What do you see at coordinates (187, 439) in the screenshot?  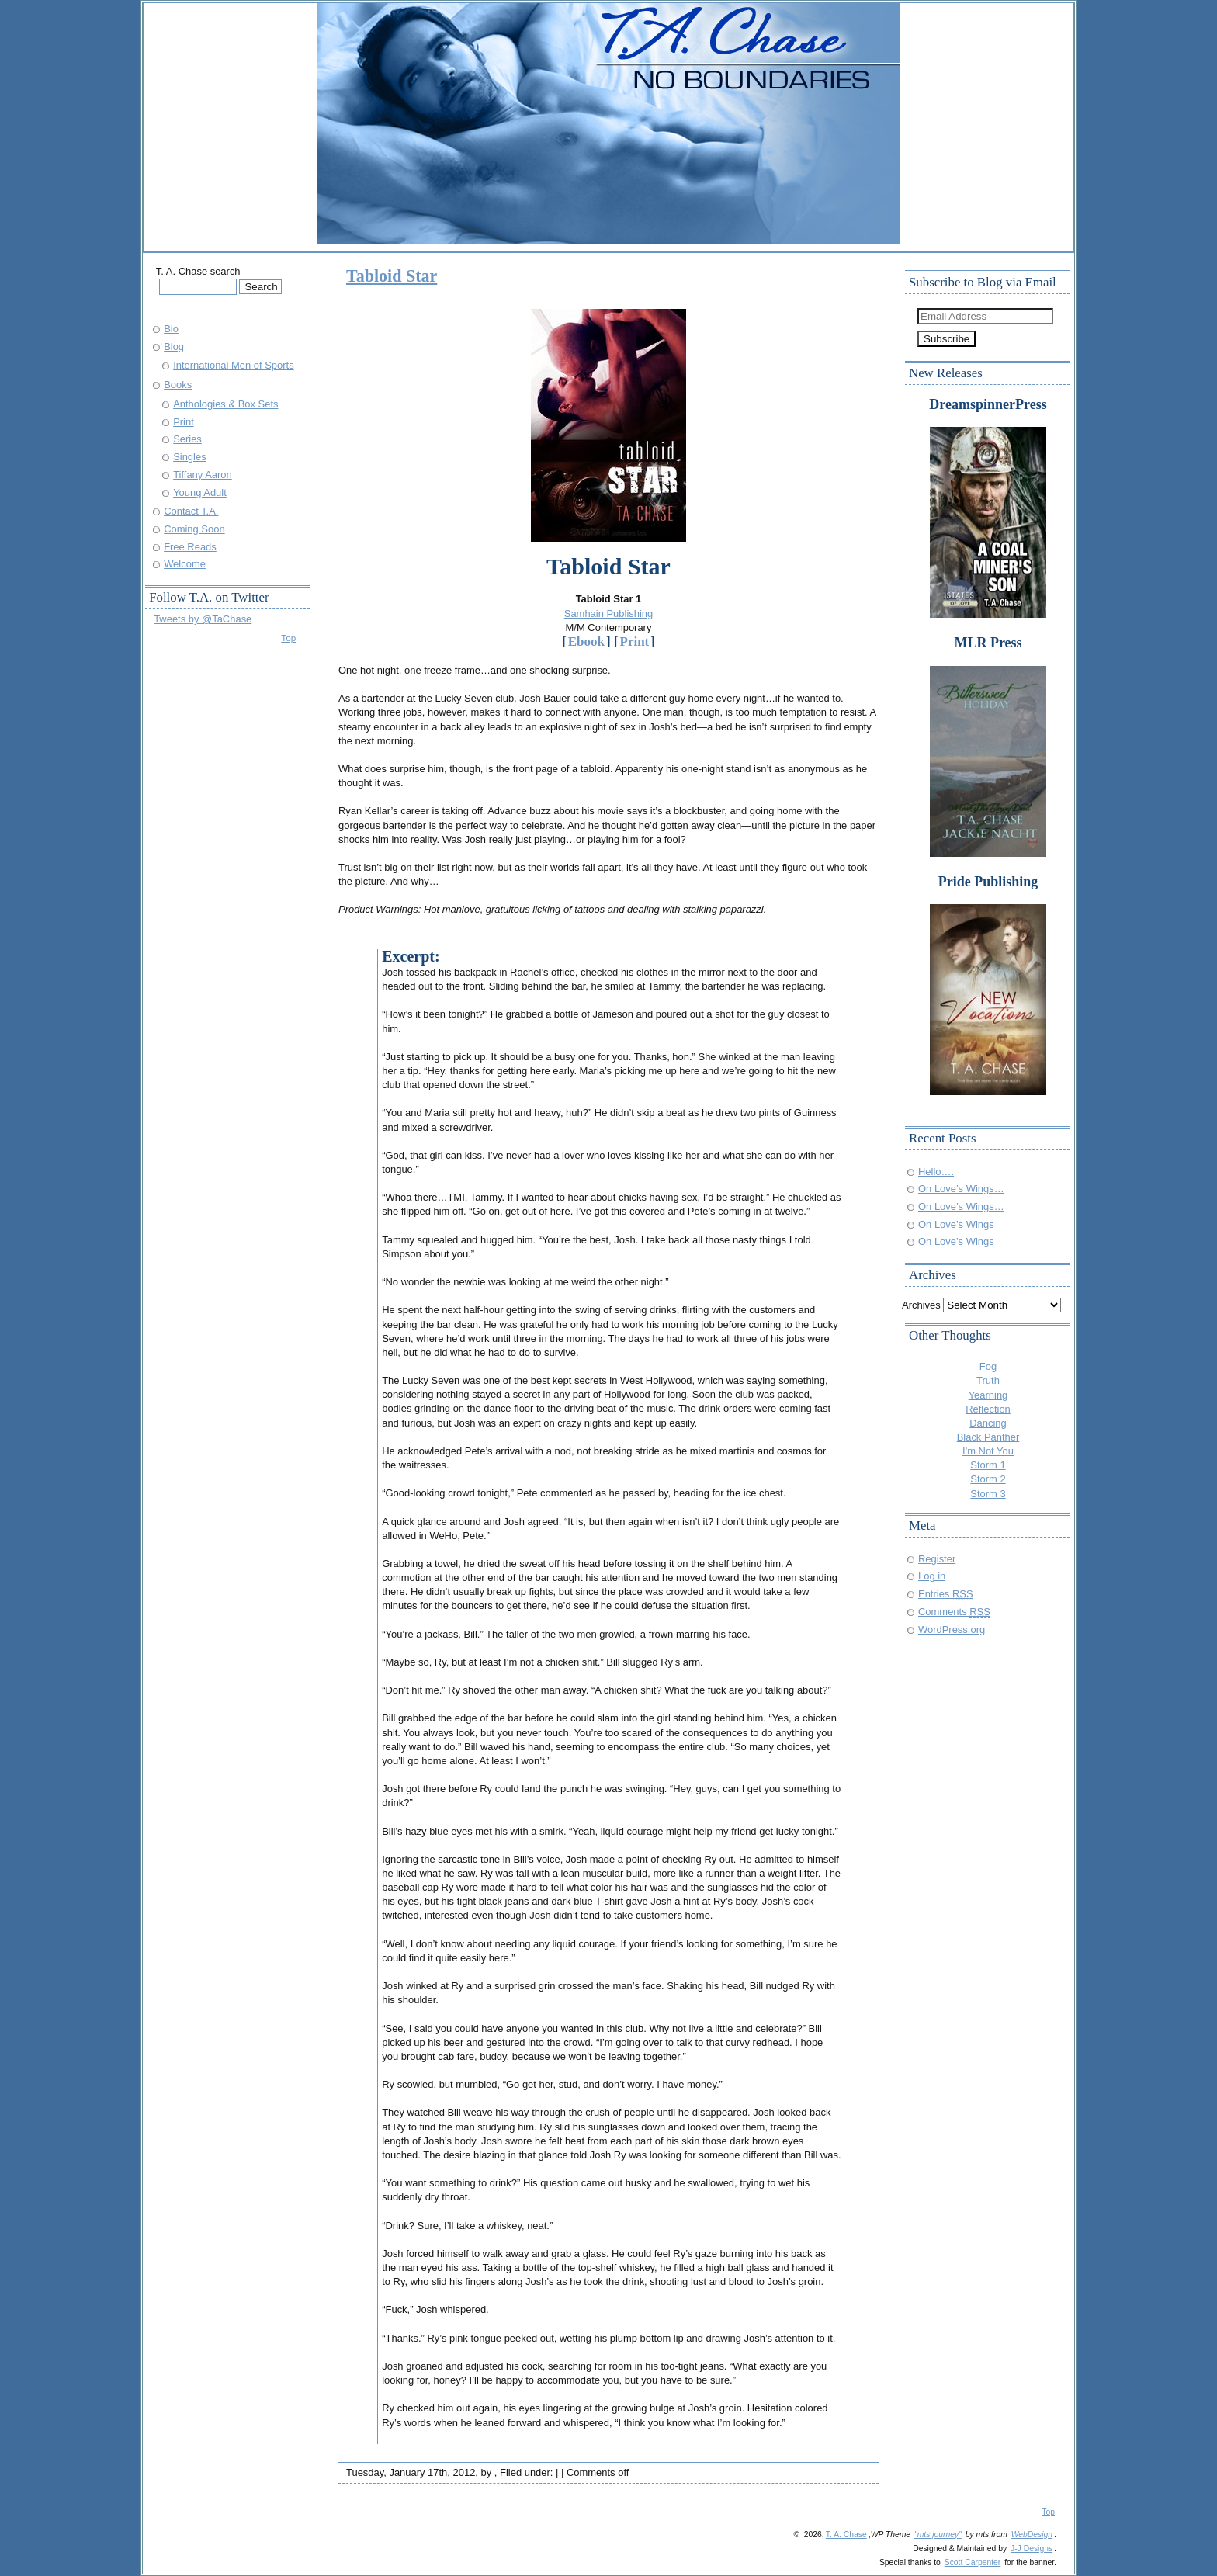 I see `Series` at bounding box center [187, 439].